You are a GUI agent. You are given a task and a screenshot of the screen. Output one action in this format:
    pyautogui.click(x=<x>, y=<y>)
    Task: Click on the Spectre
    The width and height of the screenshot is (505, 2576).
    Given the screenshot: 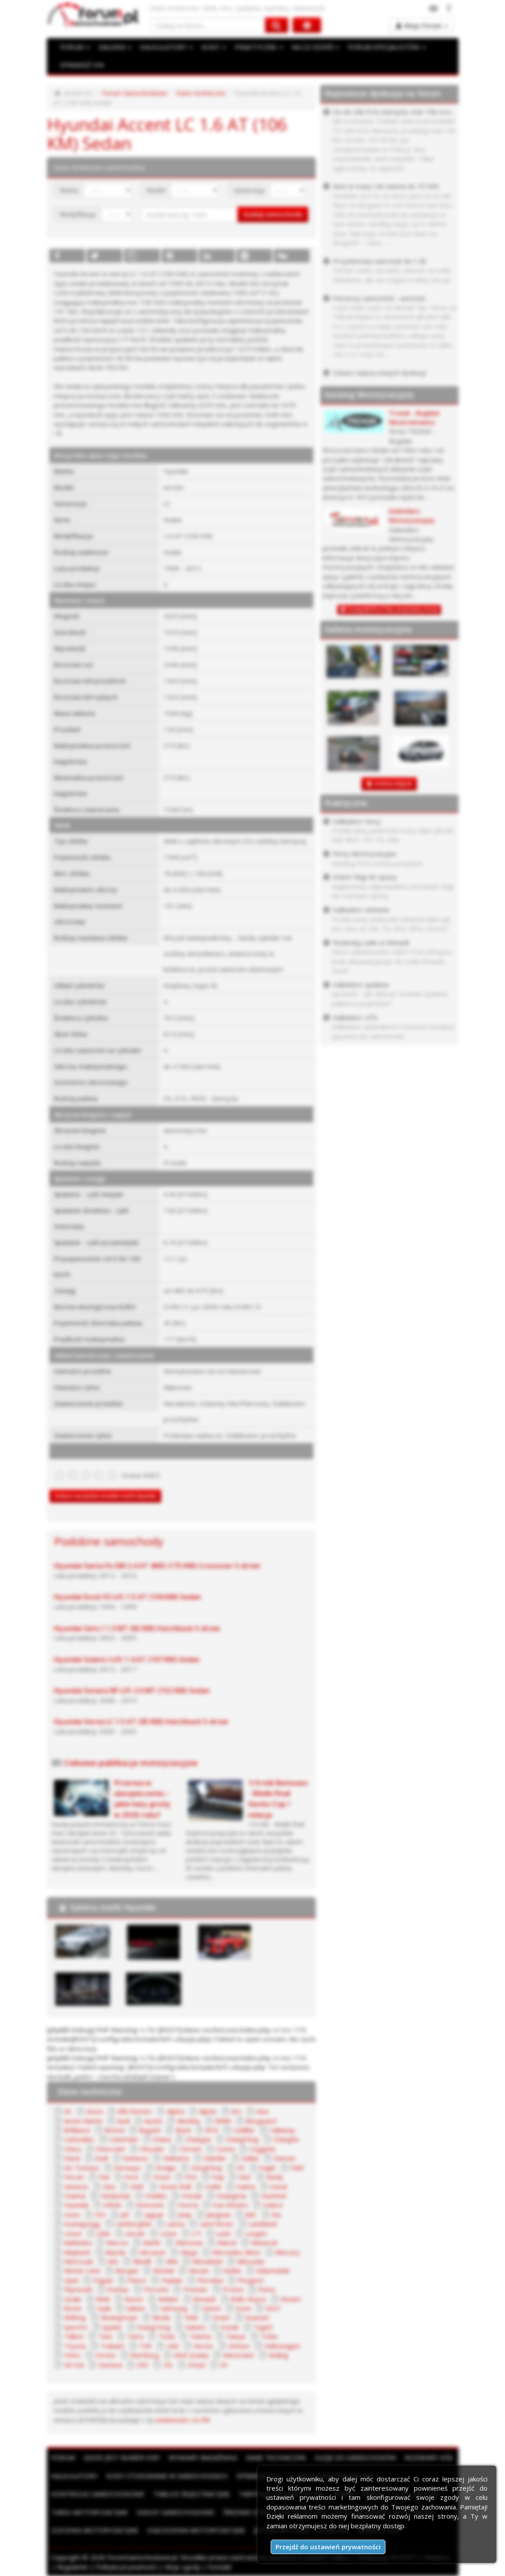 What is the action you would take?
    pyautogui.click(x=76, y=2327)
    